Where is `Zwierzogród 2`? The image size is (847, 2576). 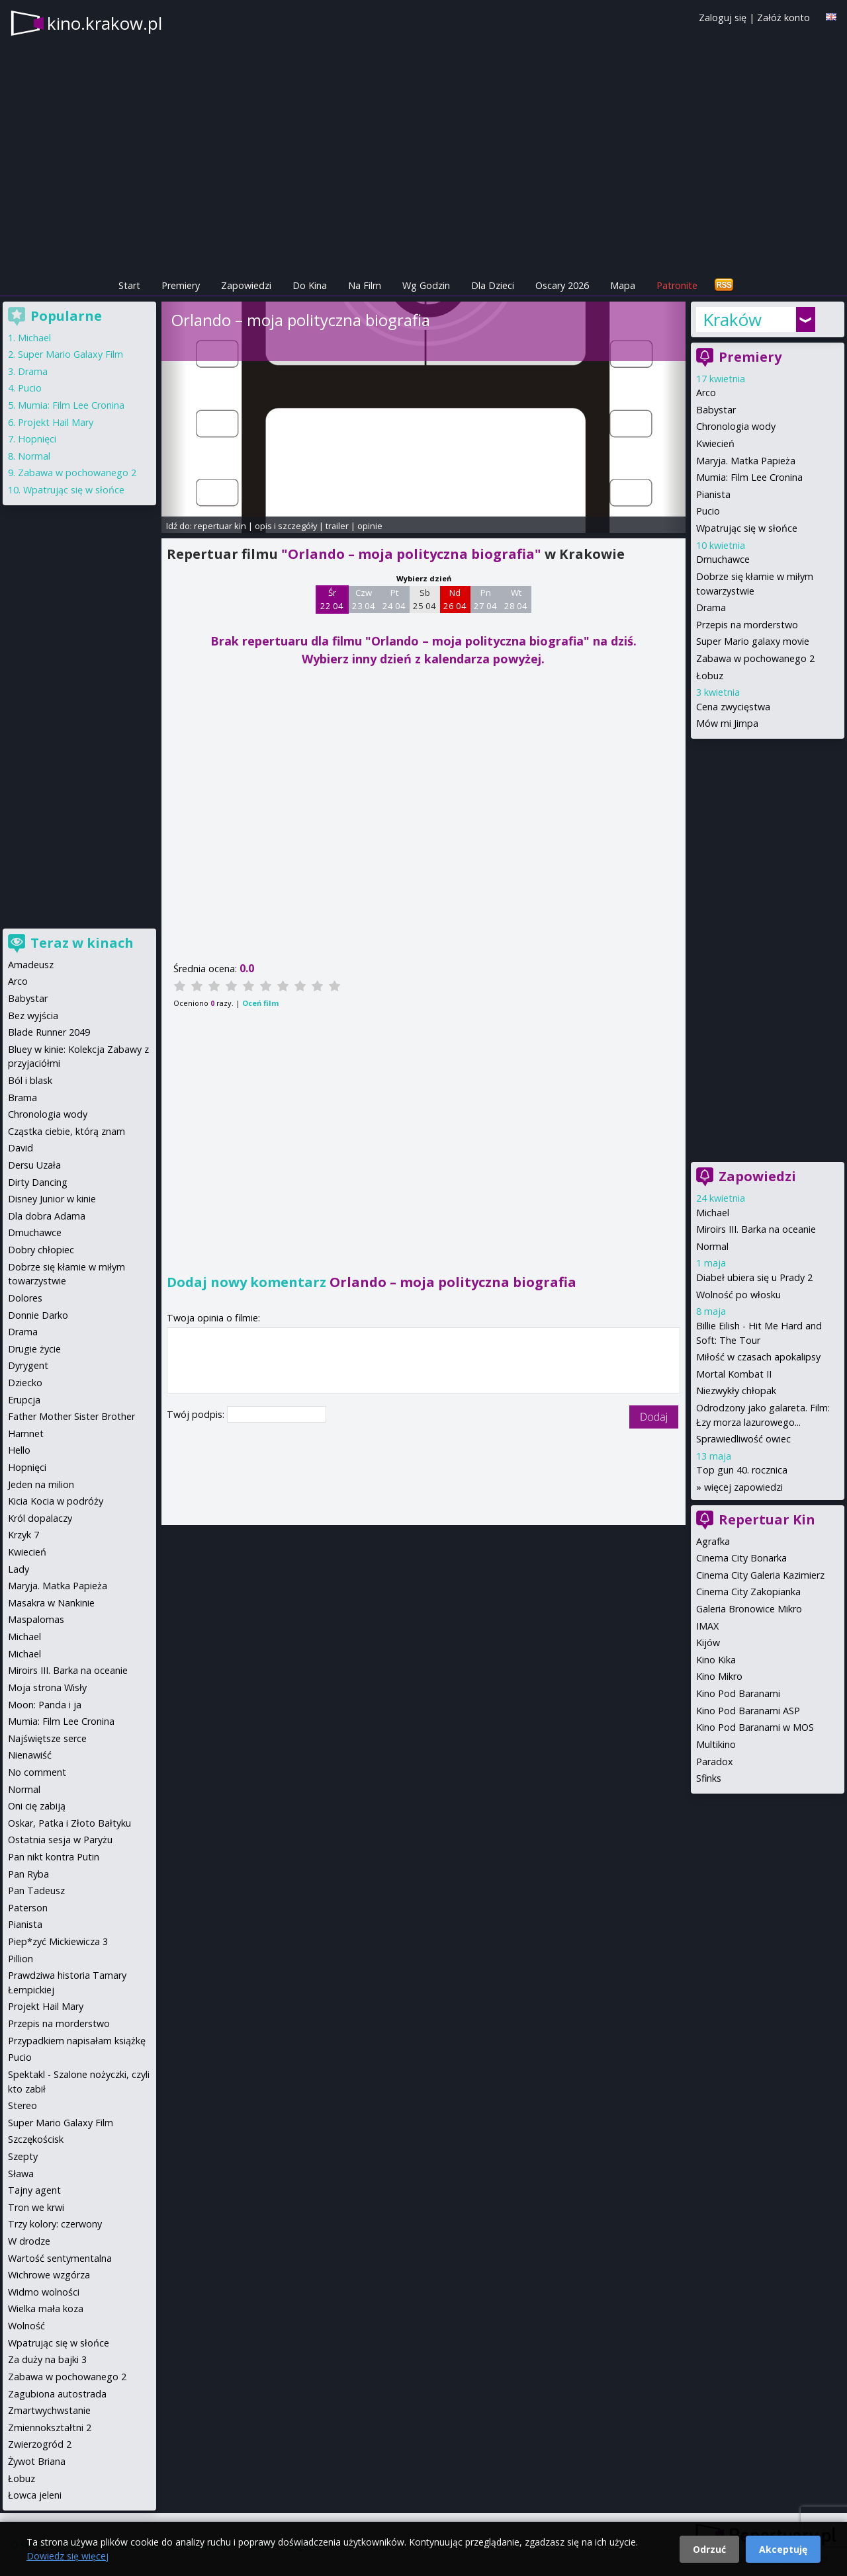 Zwierzogród 2 is located at coordinates (39, 2444).